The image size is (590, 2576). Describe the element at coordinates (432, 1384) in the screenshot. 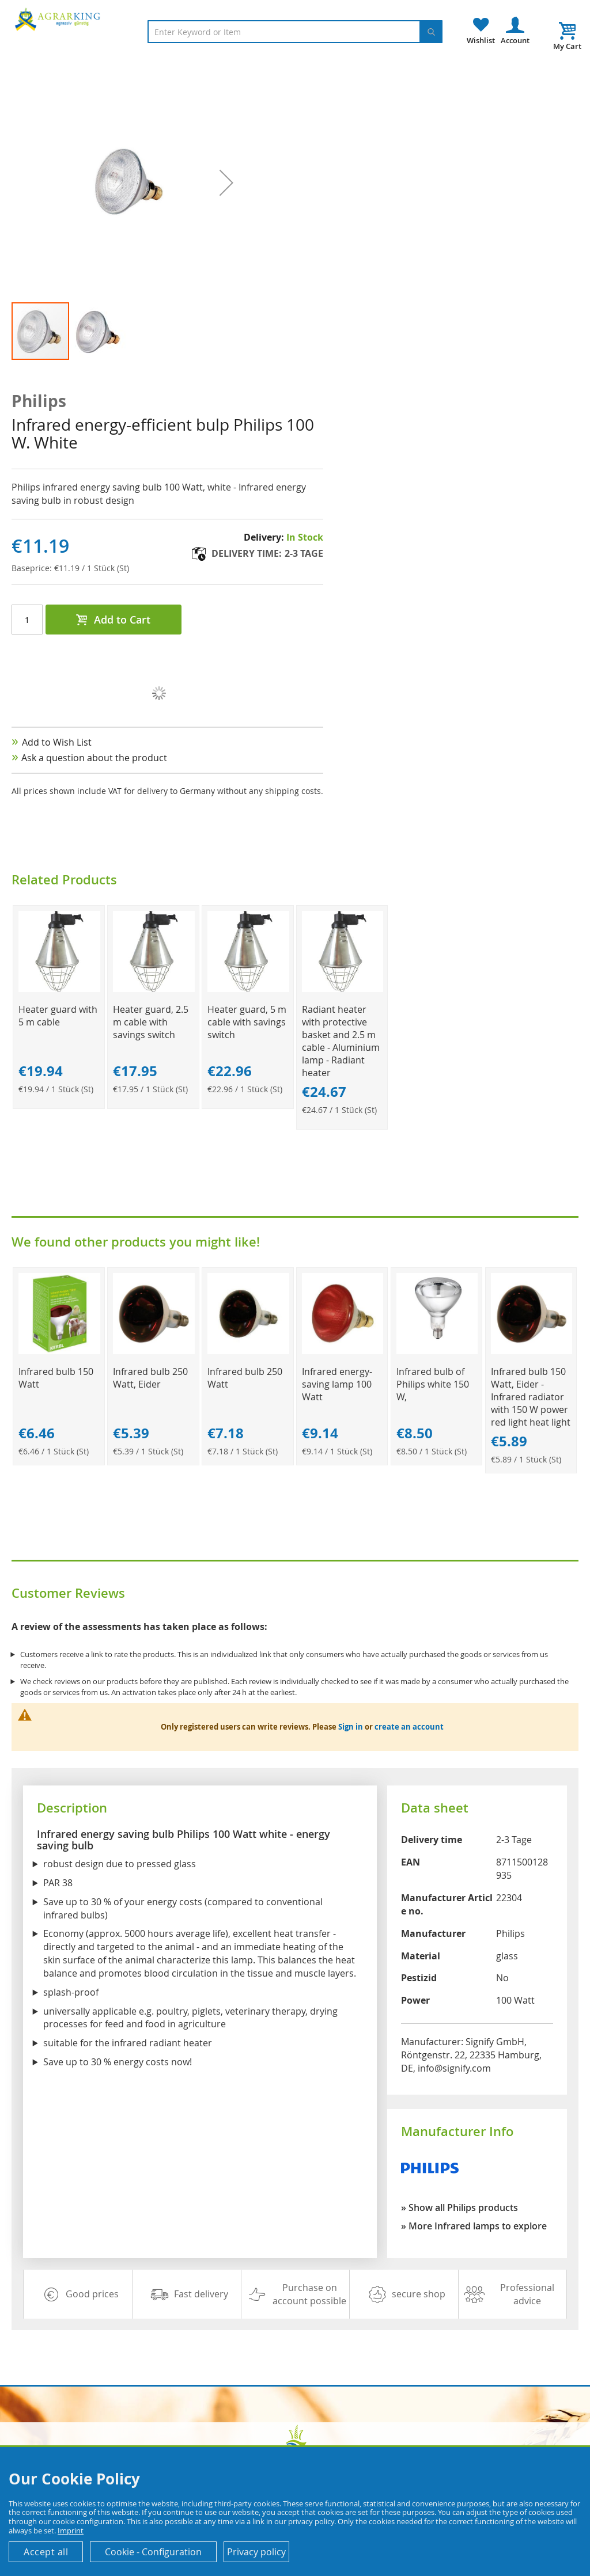

I see `Infrared bulb of Philips white 150 W,` at that location.